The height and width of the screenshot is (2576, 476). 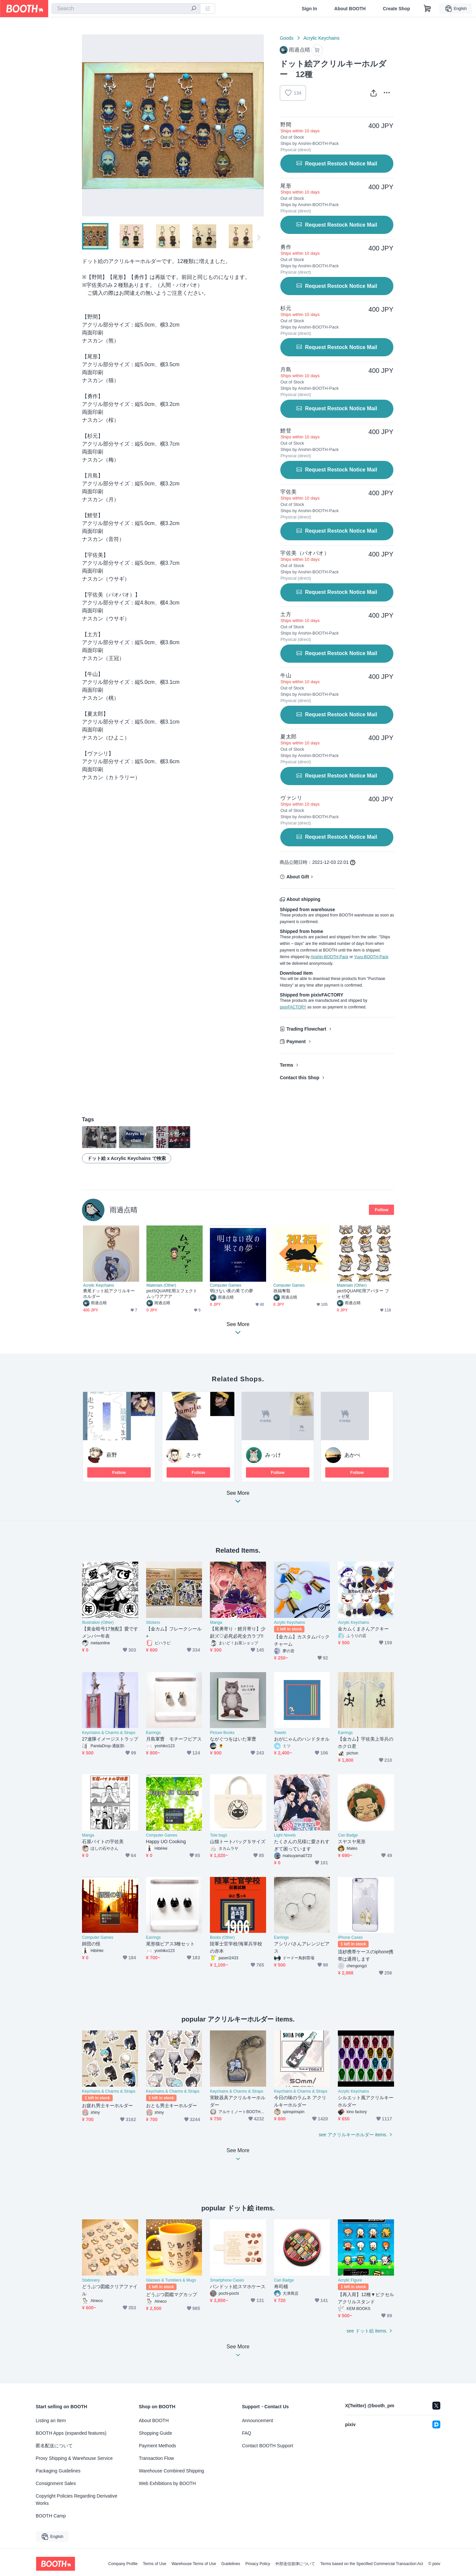 What do you see at coordinates (225, 1285) in the screenshot?
I see `Computer Games` at bounding box center [225, 1285].